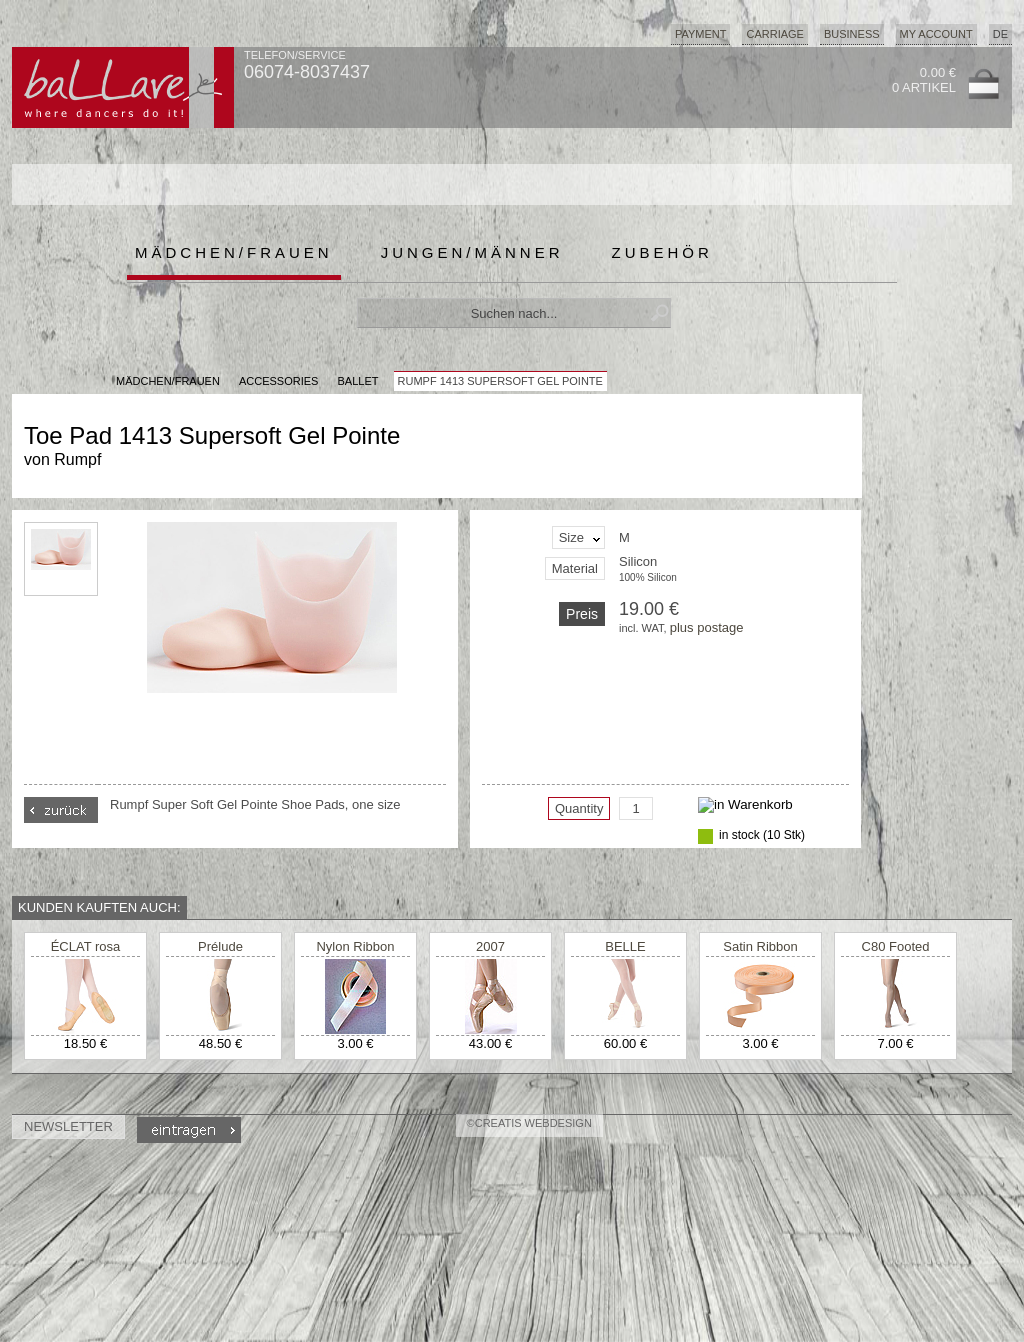 The image size is (1024, 1342). I want to click on Business, so click(852, 34).